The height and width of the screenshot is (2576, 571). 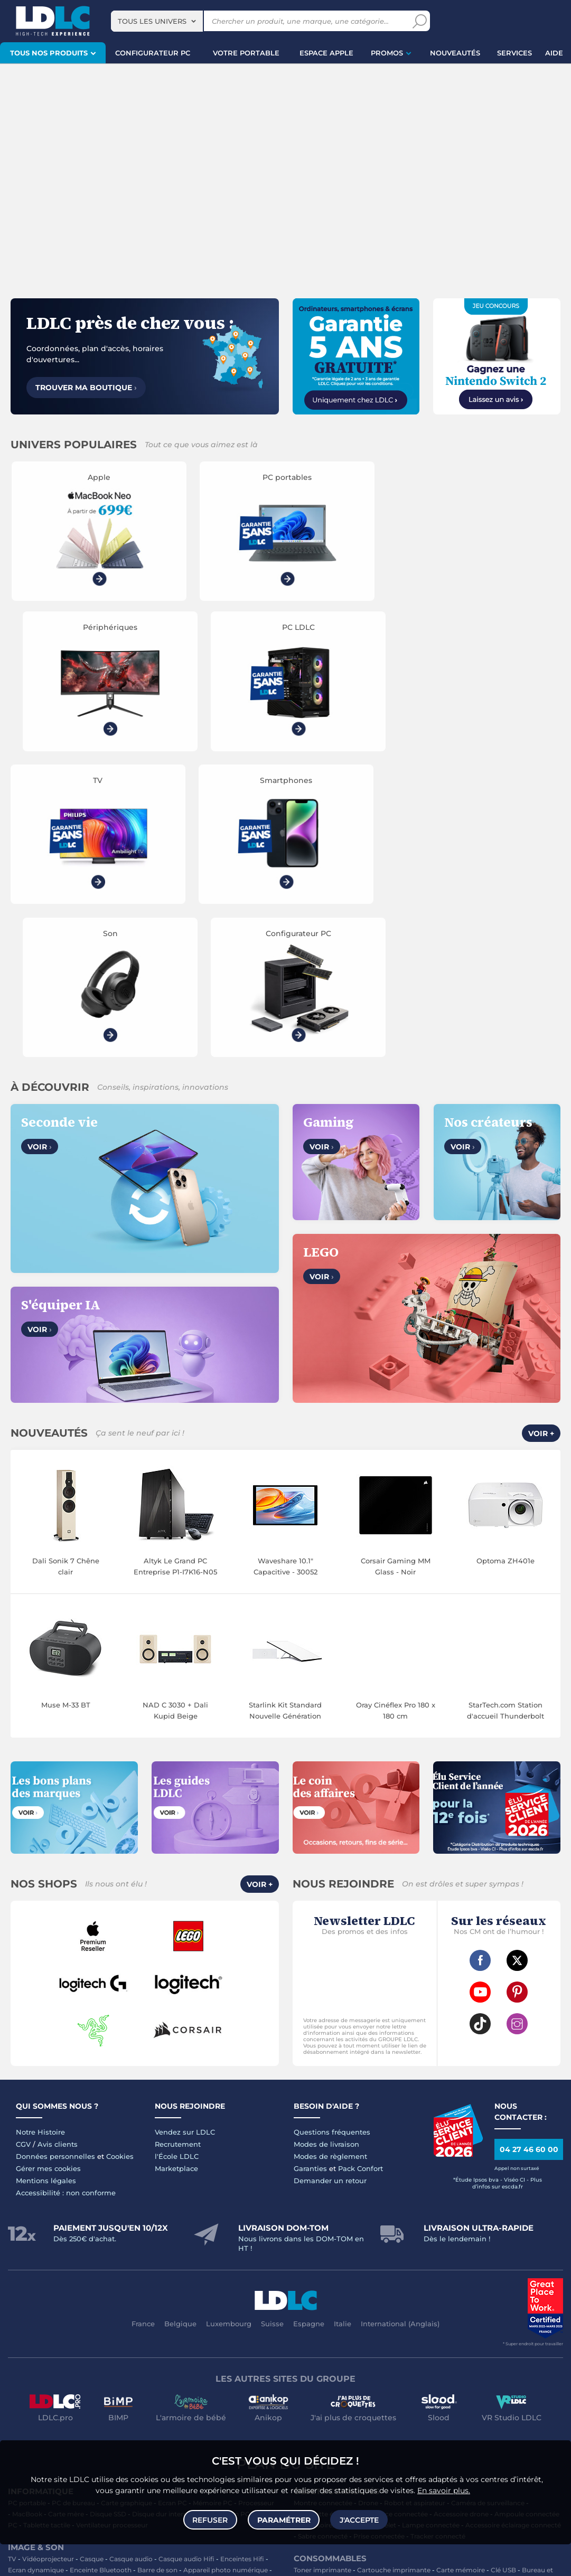 I want to click on Voir +, so click(x=541, y=1136).